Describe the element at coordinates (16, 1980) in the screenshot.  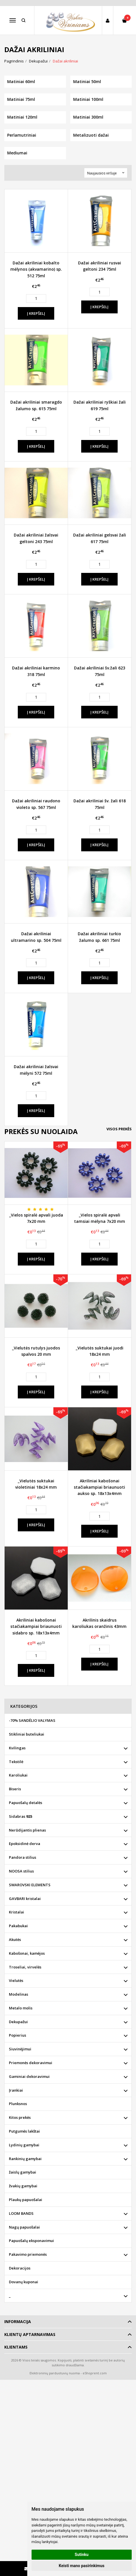
I see `Vielutės` at that location.